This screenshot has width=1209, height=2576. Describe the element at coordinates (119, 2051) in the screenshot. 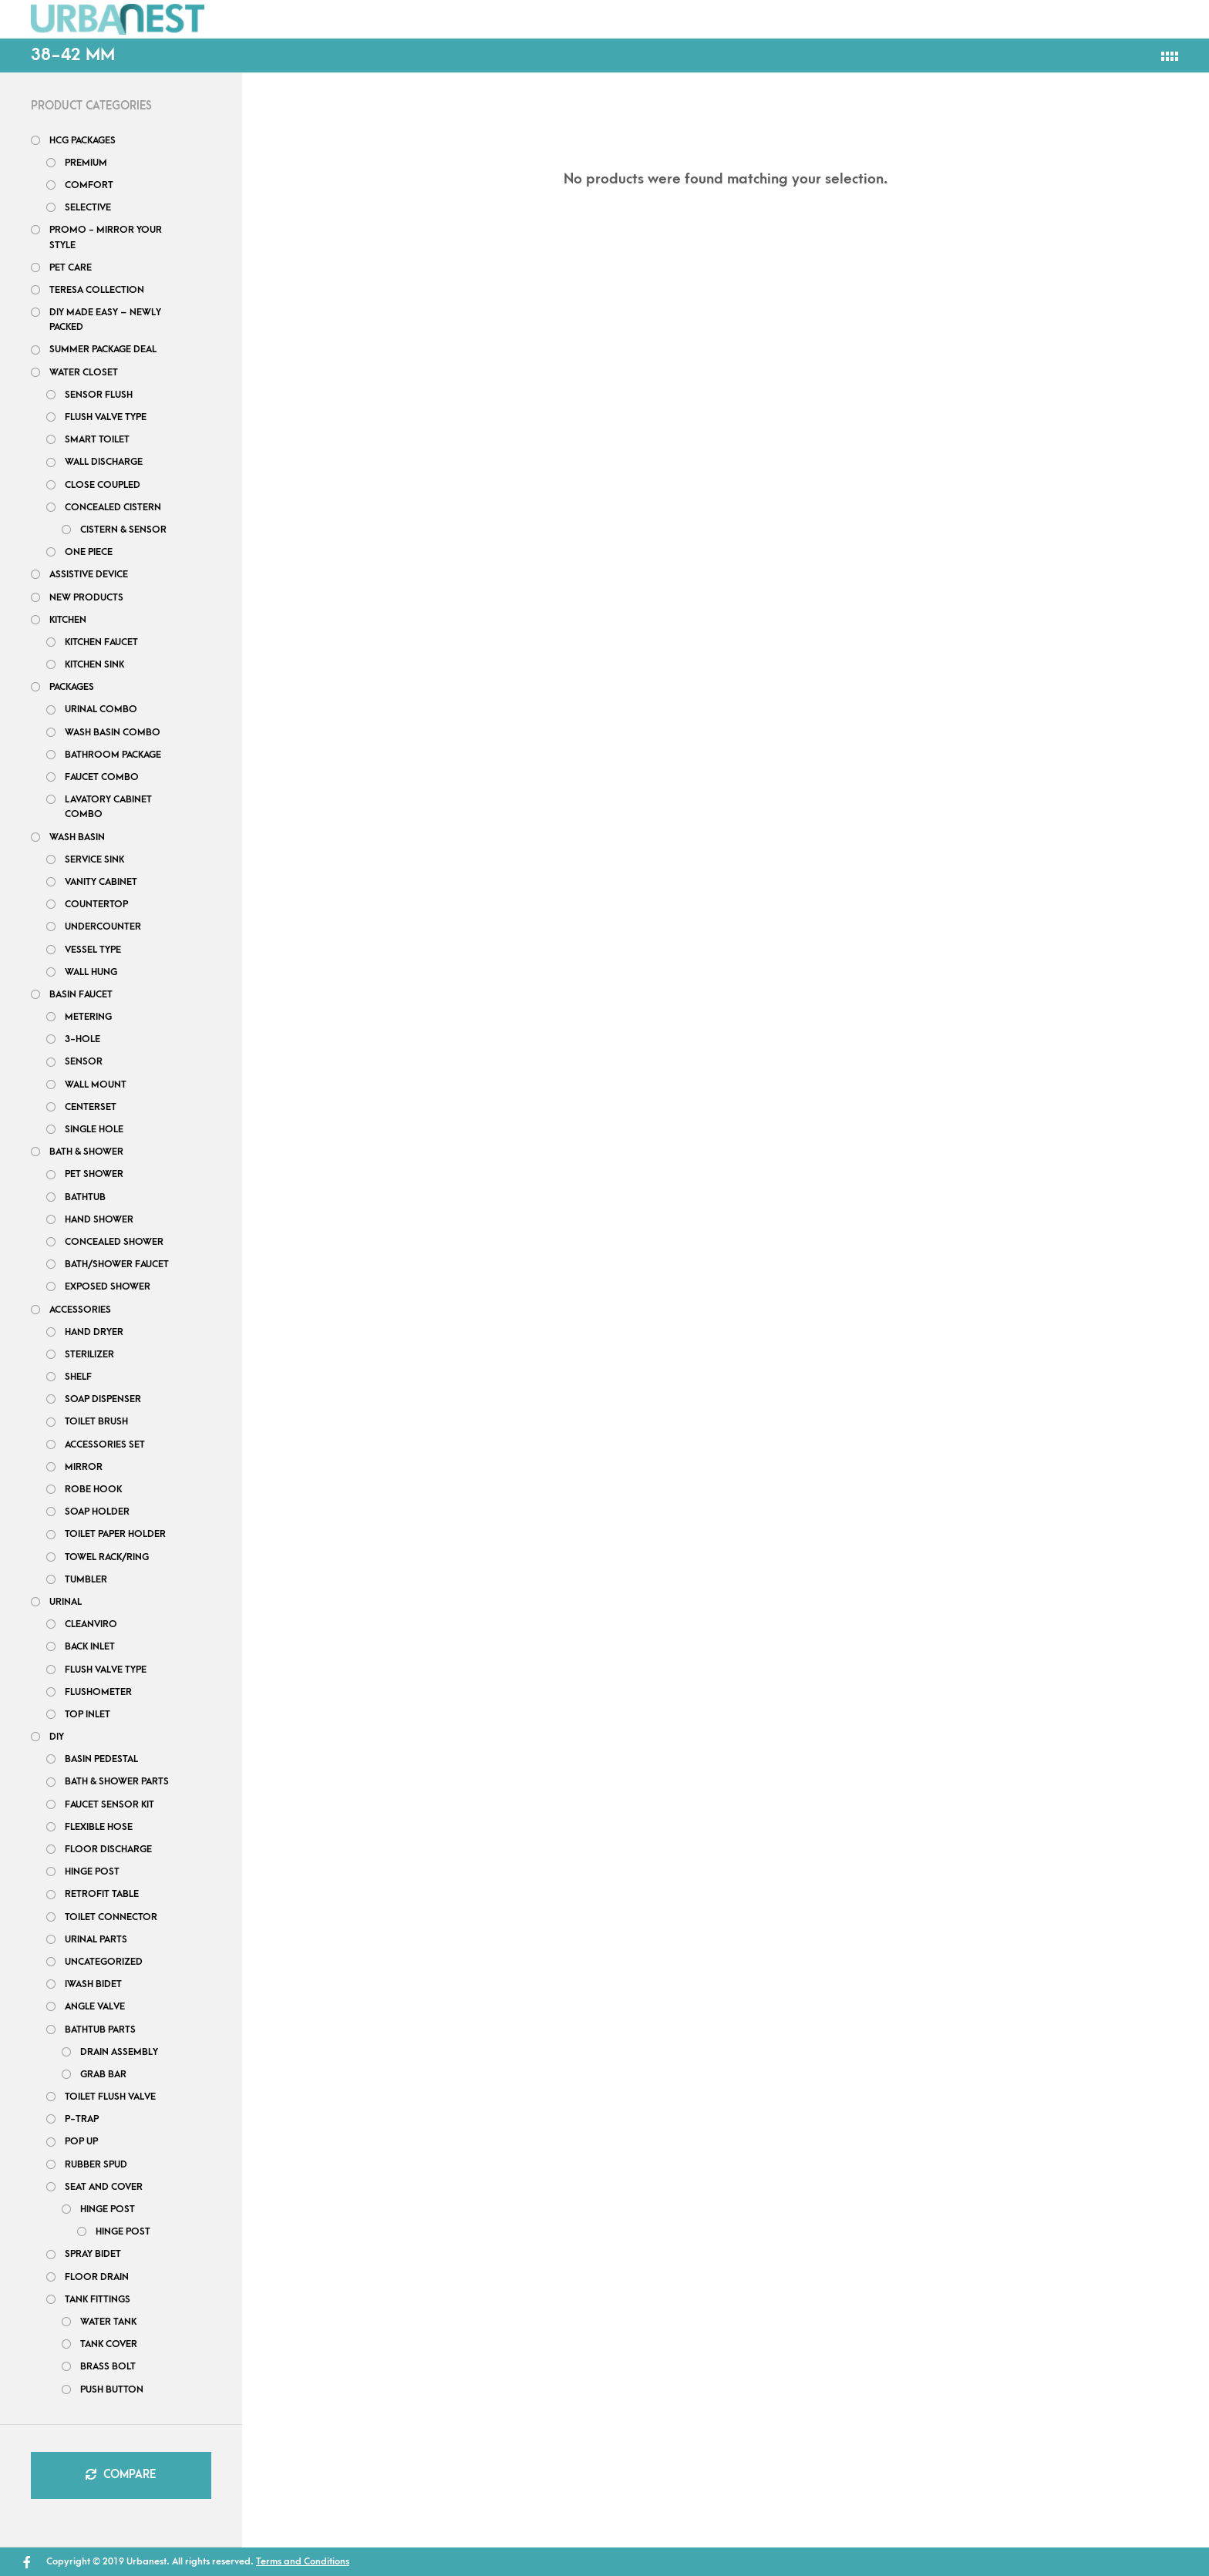

I see `Drain Assembly` at that location.